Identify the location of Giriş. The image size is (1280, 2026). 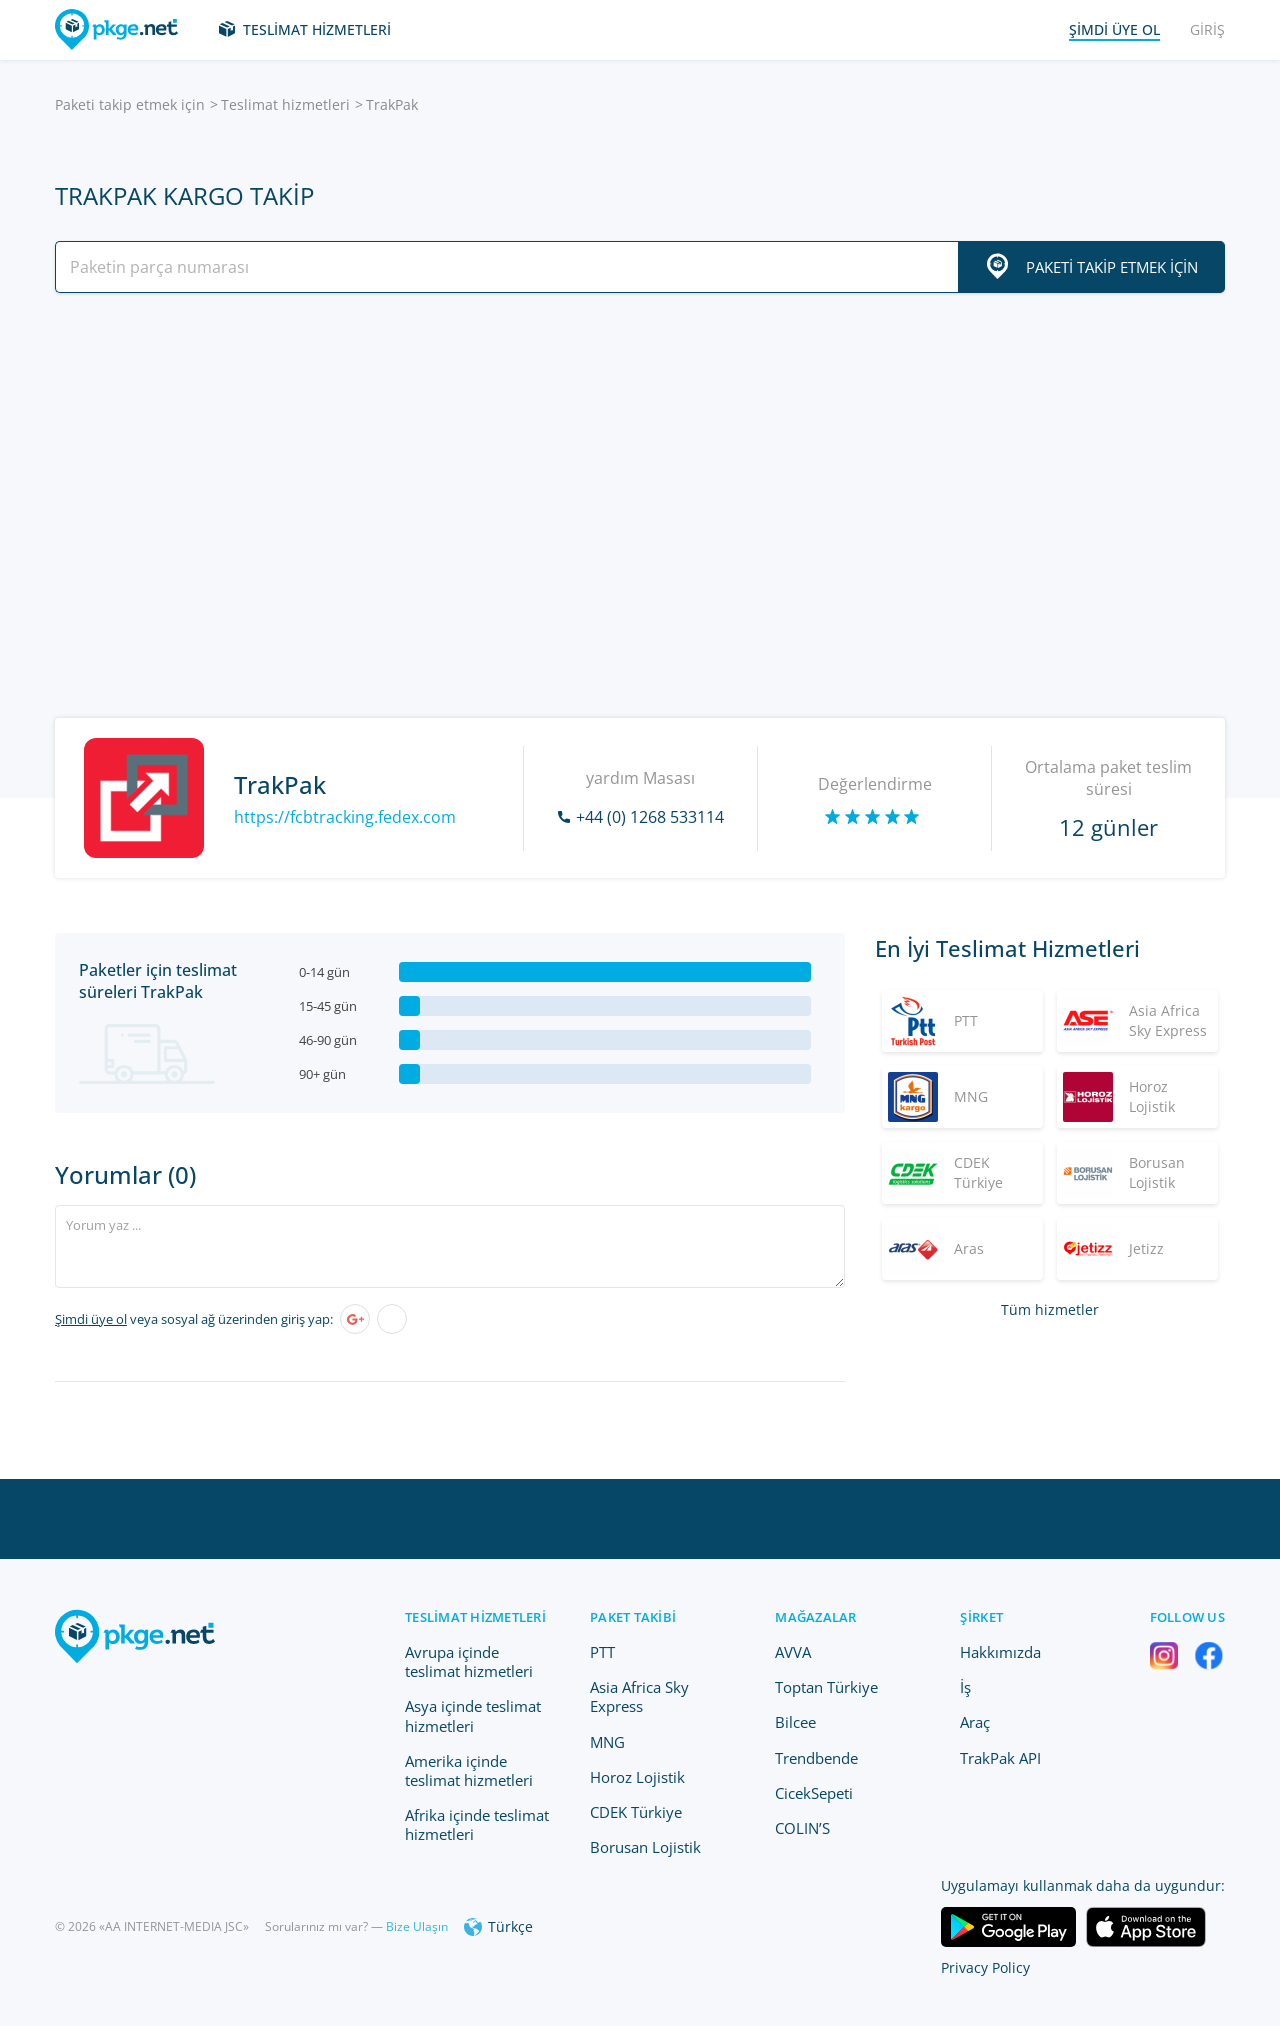
(1207, 29).